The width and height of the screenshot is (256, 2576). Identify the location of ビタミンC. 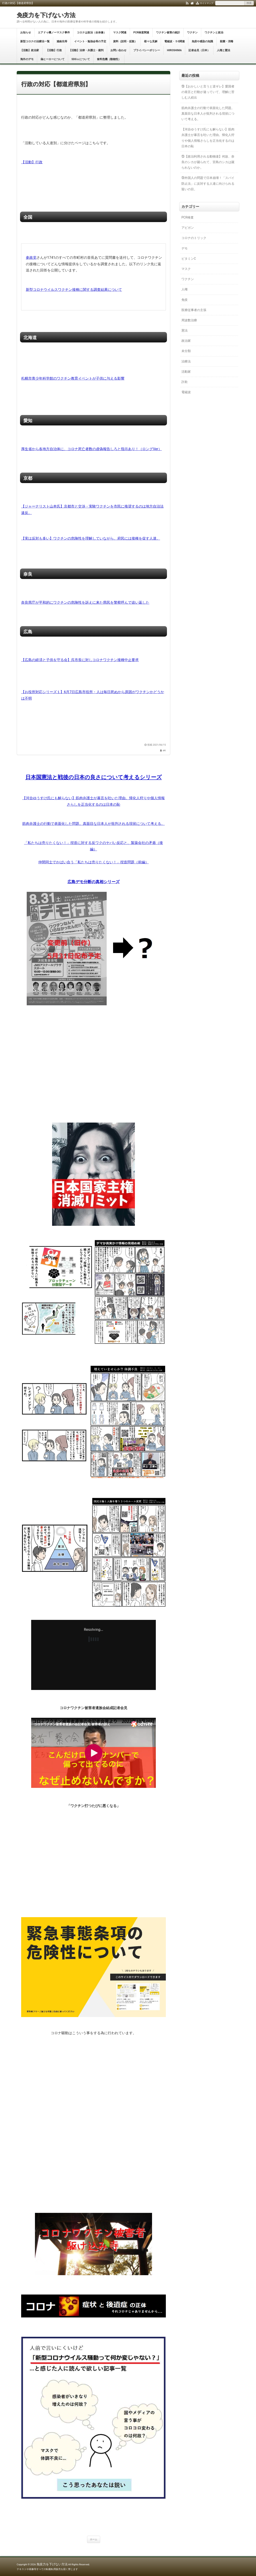
(188, 258).